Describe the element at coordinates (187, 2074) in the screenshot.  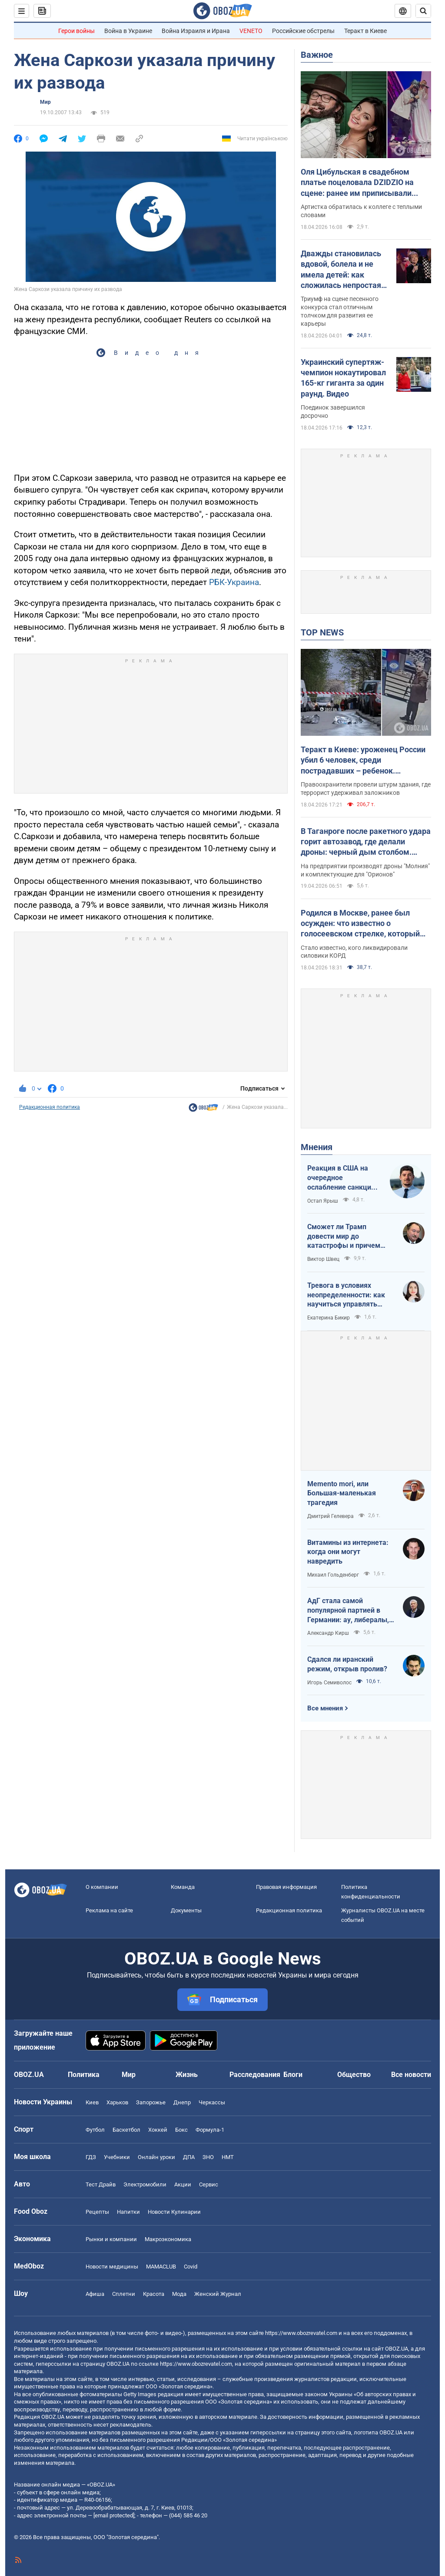
I see `Жизнь` at that location.